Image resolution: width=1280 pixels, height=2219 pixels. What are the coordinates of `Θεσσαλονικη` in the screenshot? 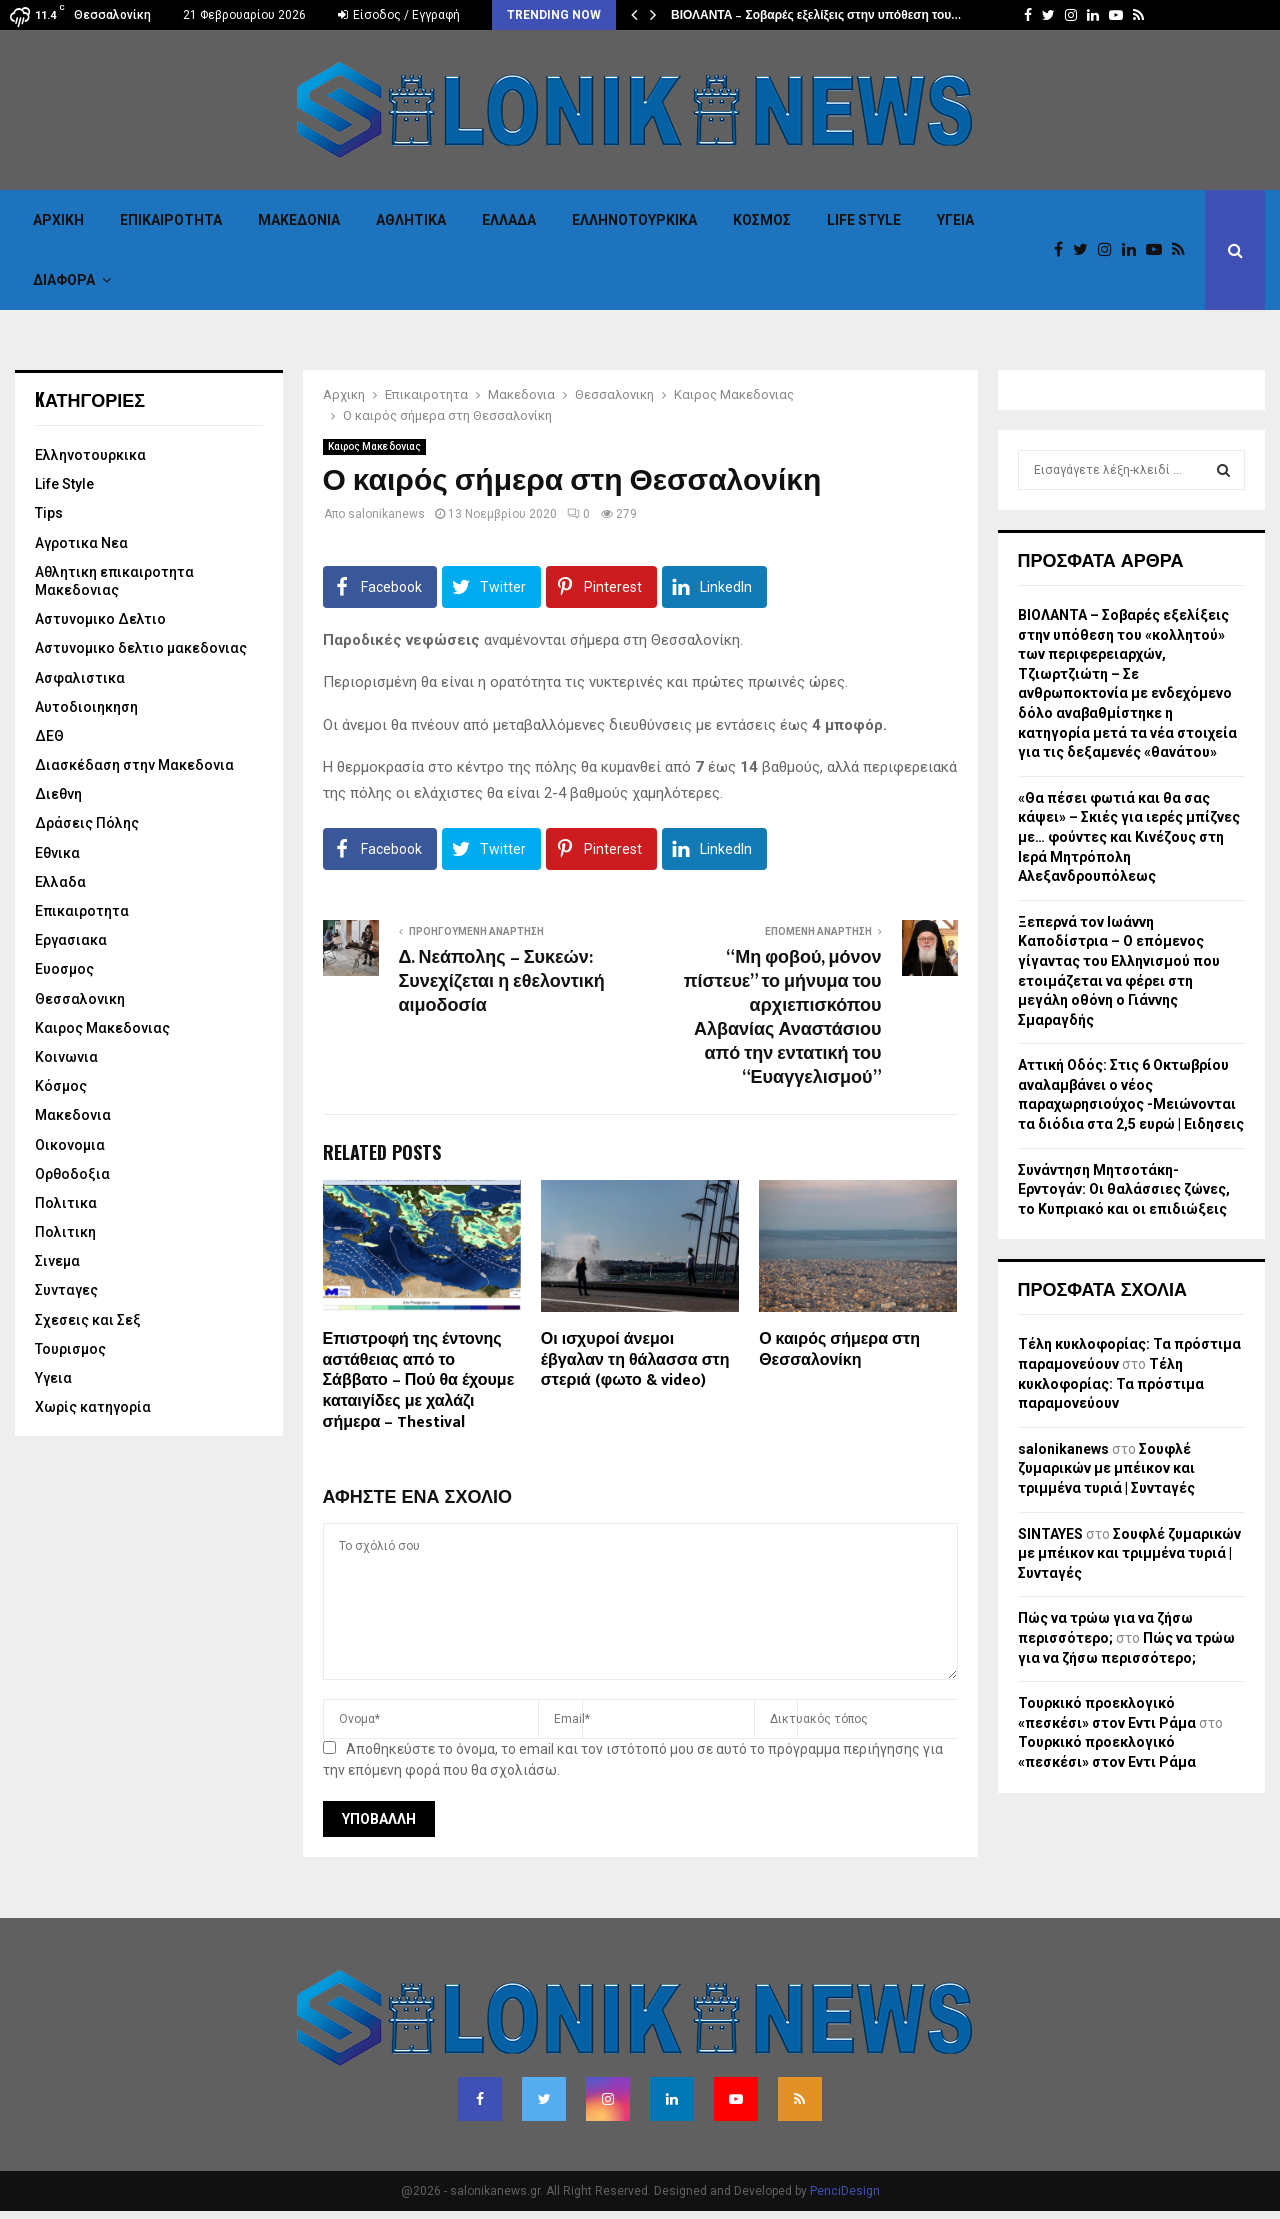 It's located at (80, 999).